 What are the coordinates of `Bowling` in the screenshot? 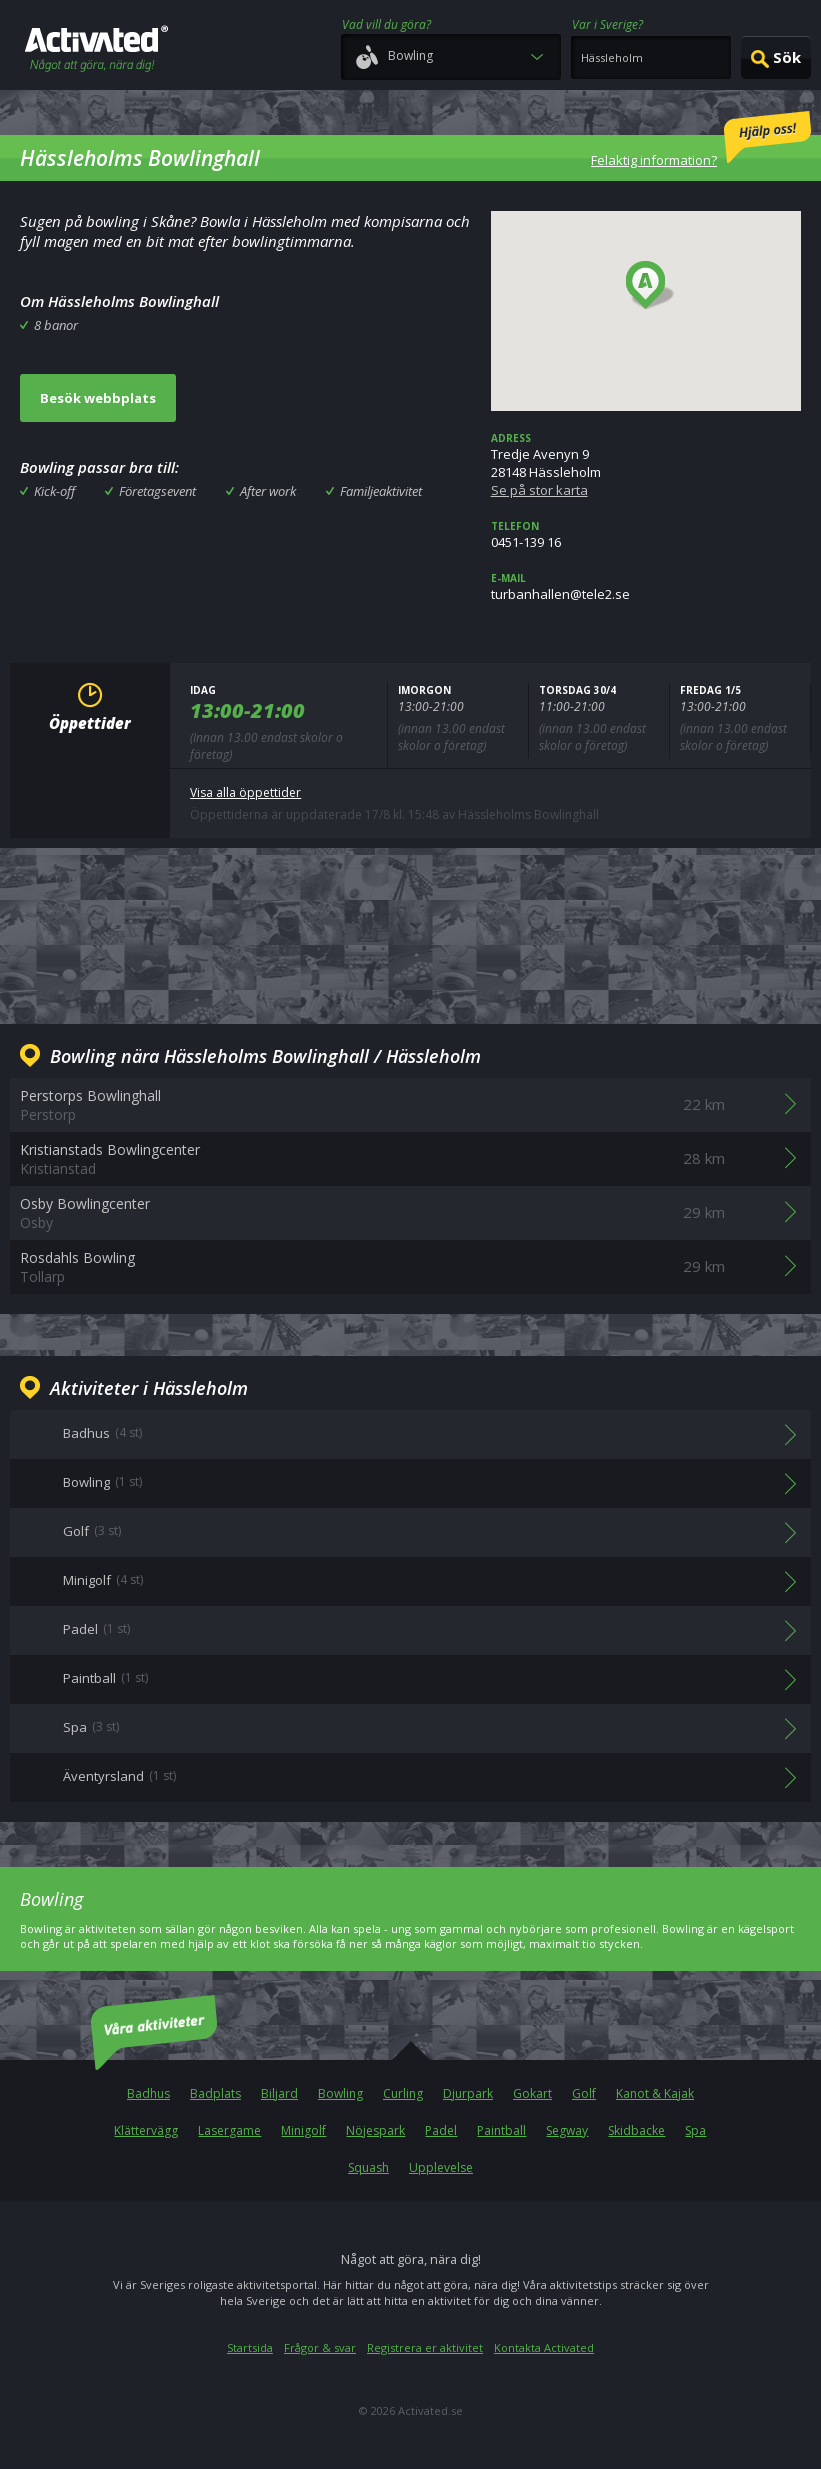 It's located at (340, 2093).